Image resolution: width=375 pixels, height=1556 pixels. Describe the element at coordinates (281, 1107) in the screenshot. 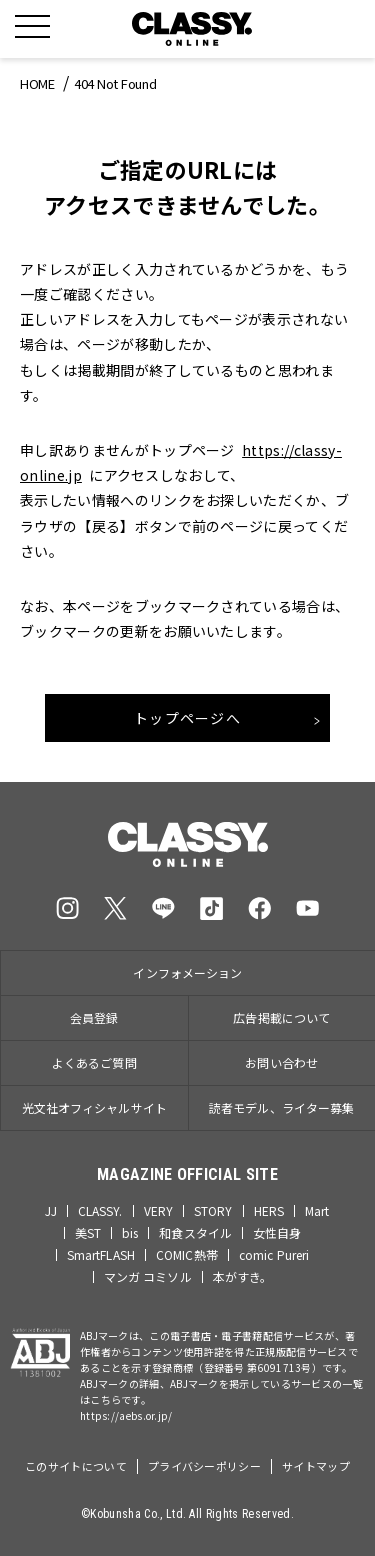

I see `読者モデル、ライター募集` at that location.